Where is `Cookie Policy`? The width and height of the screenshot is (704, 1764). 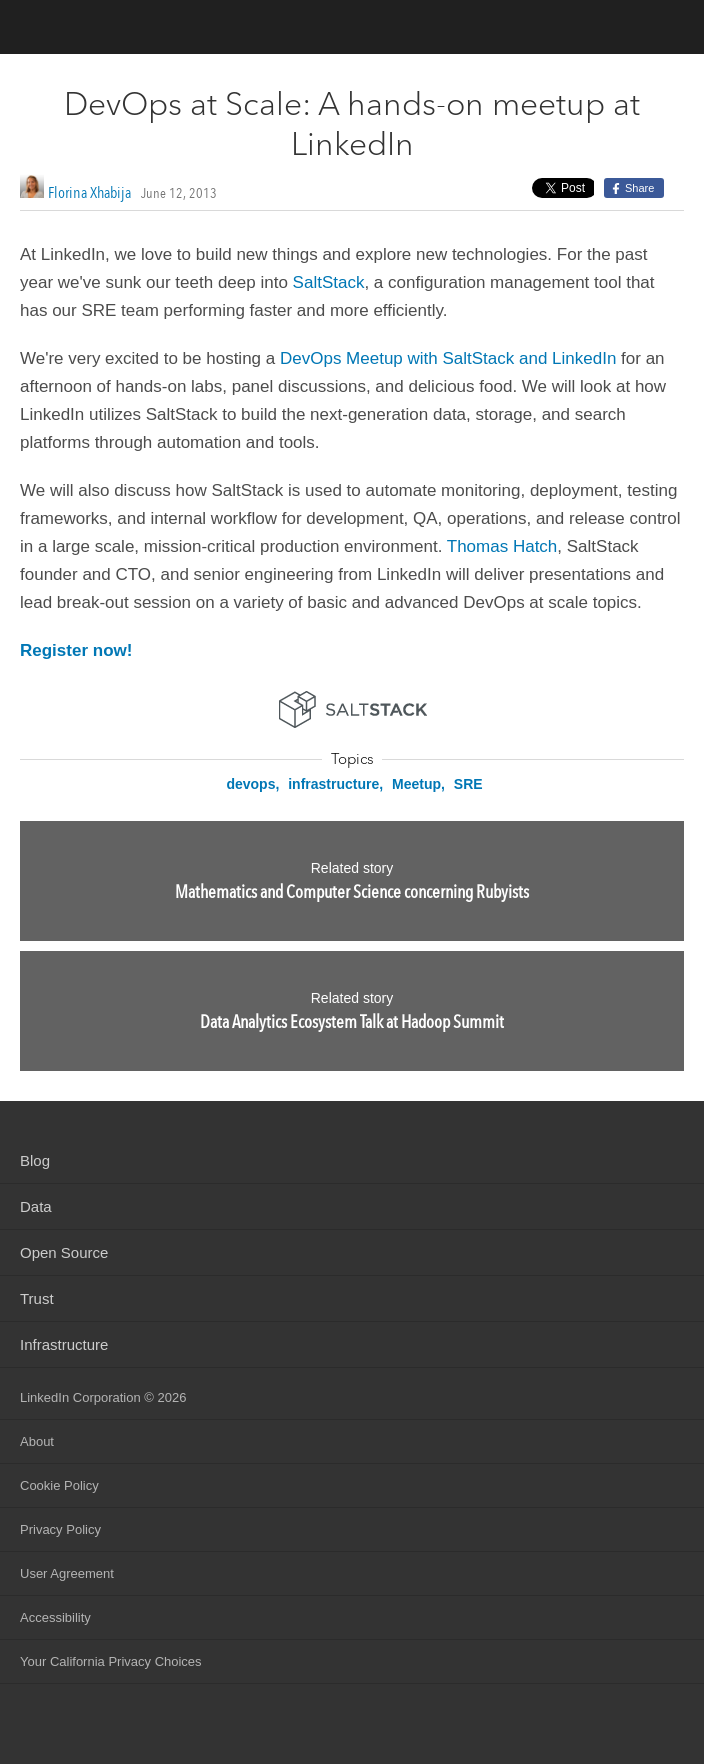
Cookie Policy is located at coordinates (59, 1485).